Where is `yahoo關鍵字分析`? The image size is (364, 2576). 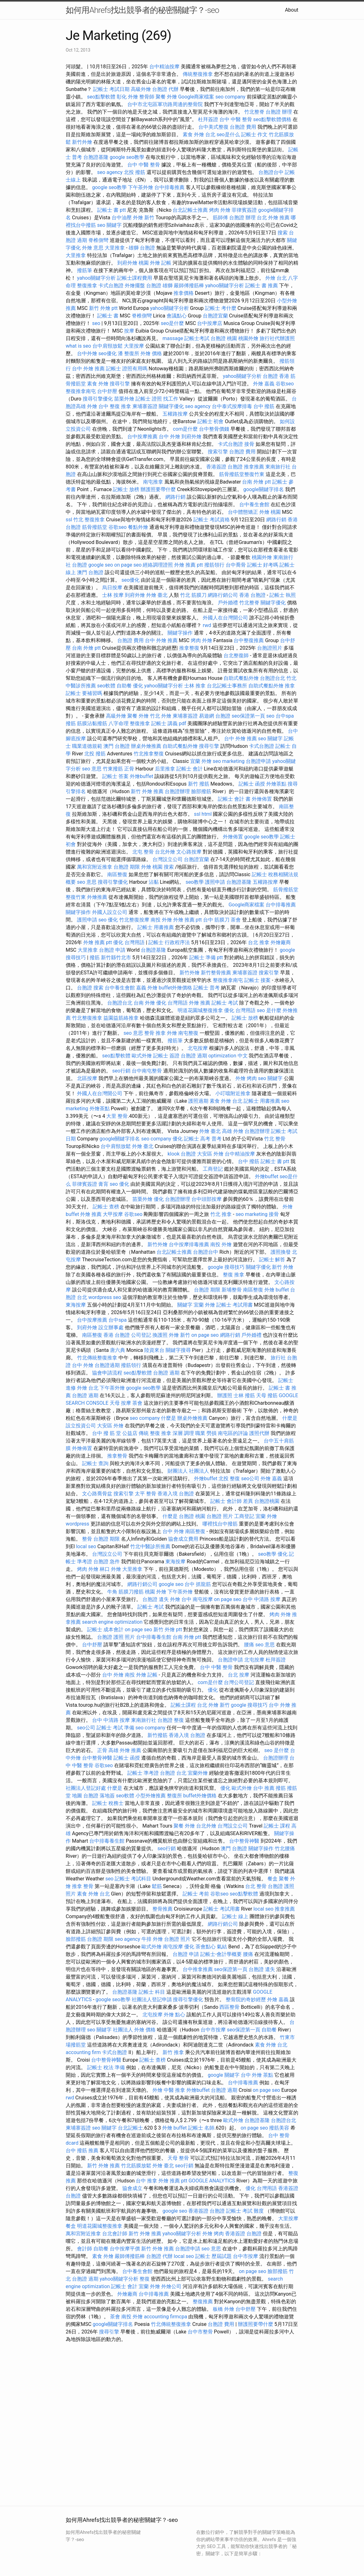 yahoo關鍵字分析 is located at coordinates (96, 278).